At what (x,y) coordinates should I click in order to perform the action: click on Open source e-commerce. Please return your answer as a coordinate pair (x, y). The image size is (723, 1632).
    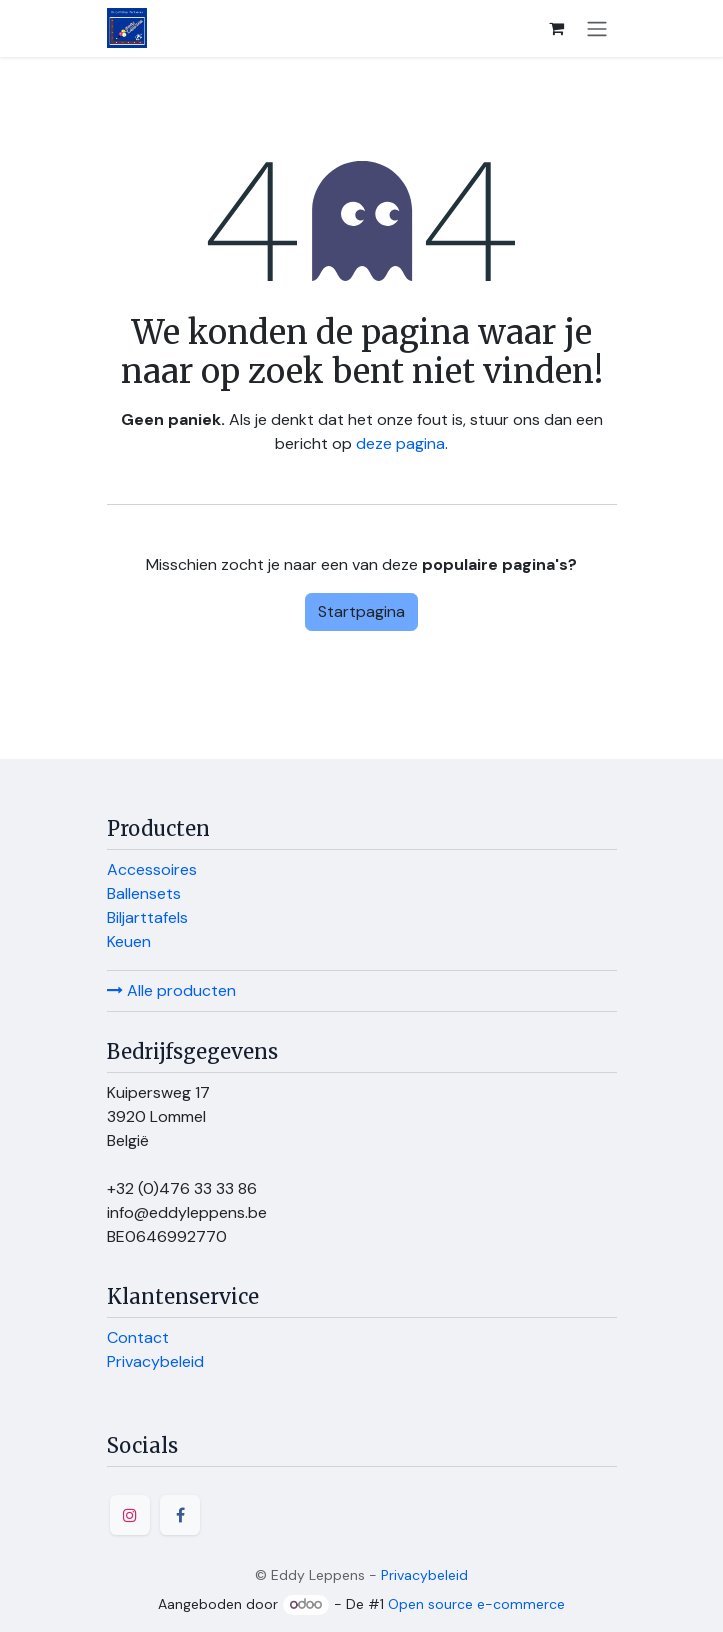
    Looking at the image, I should click on (476, 1604).